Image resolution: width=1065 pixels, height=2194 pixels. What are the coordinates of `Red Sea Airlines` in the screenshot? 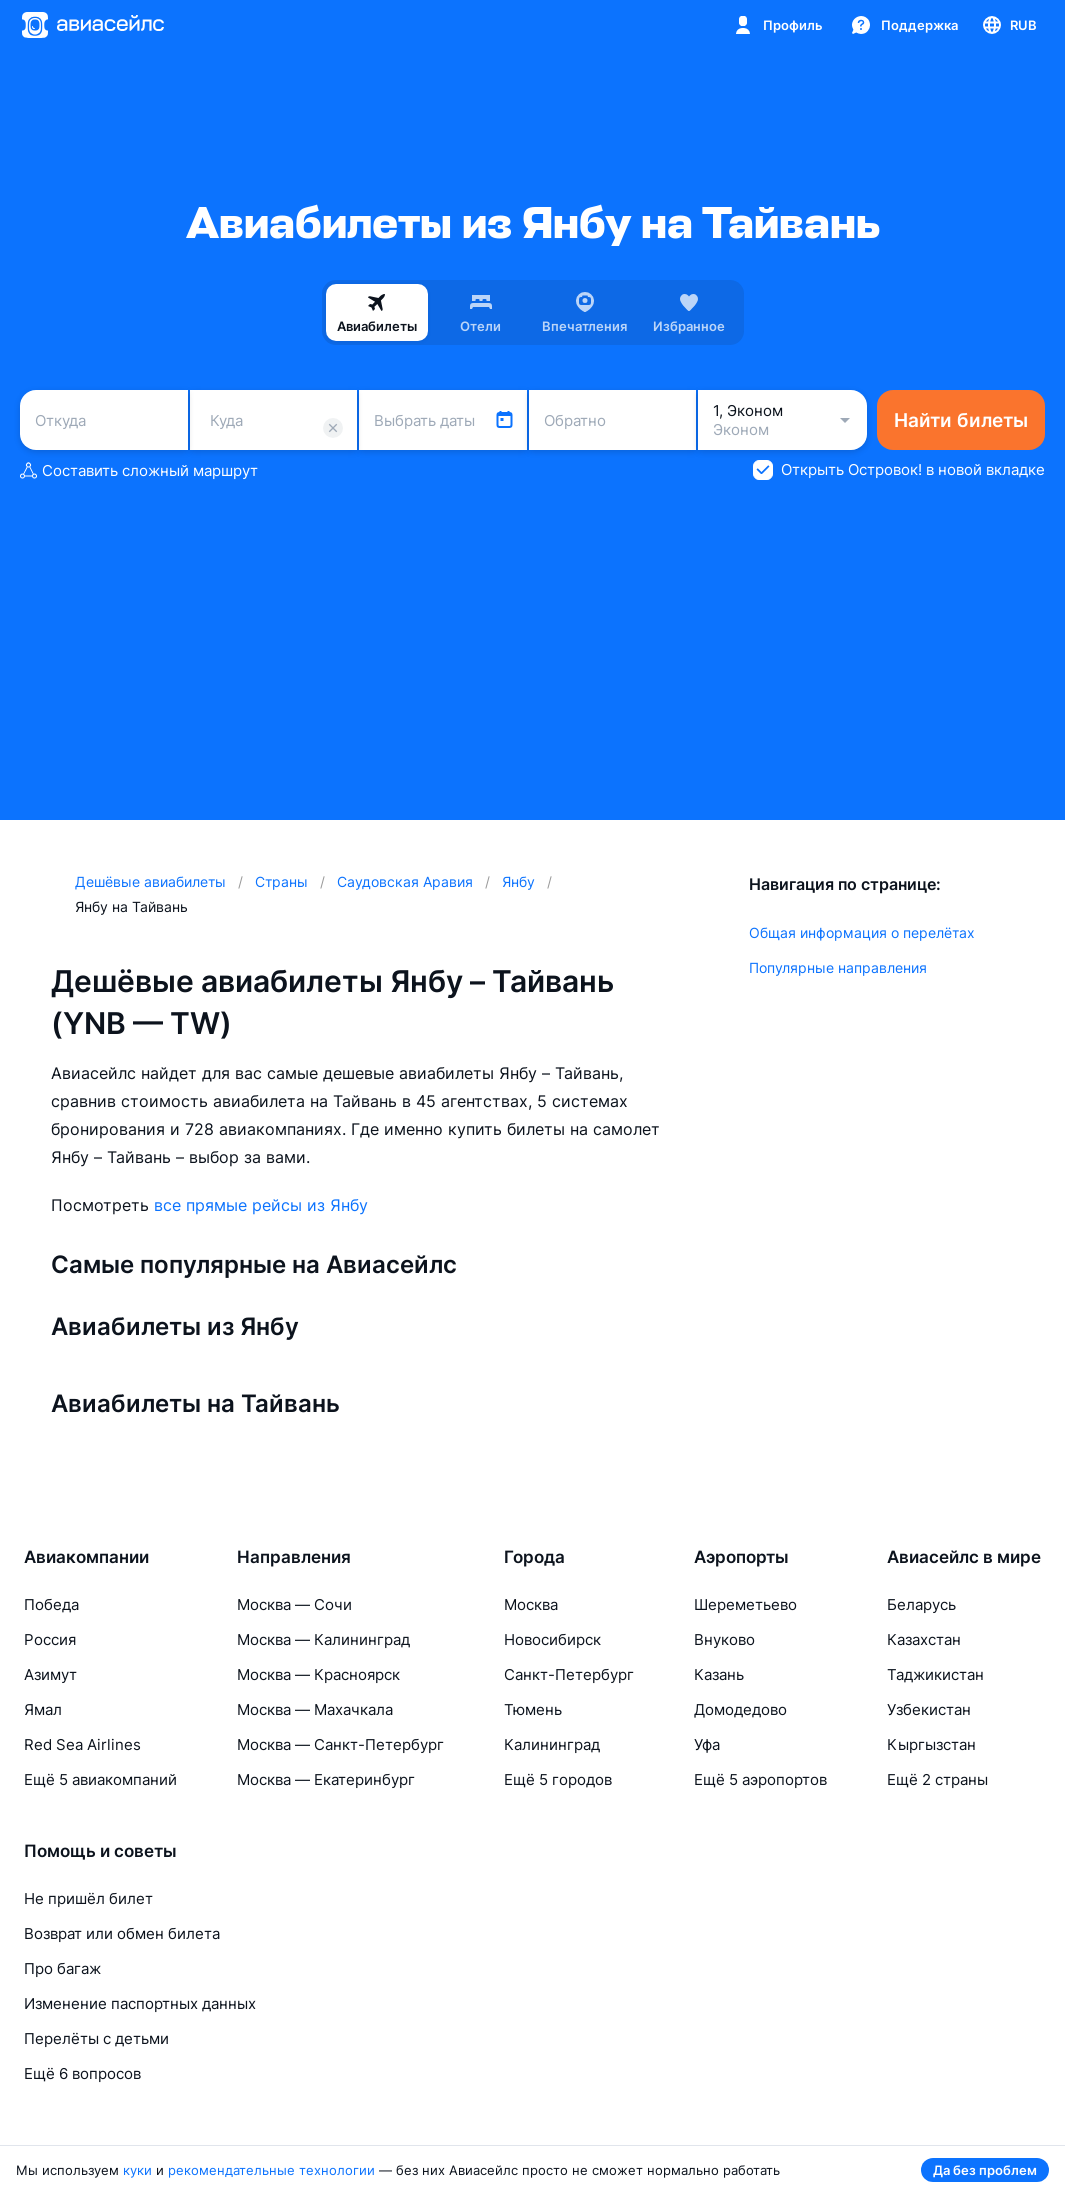 It's located at (82, 1744).